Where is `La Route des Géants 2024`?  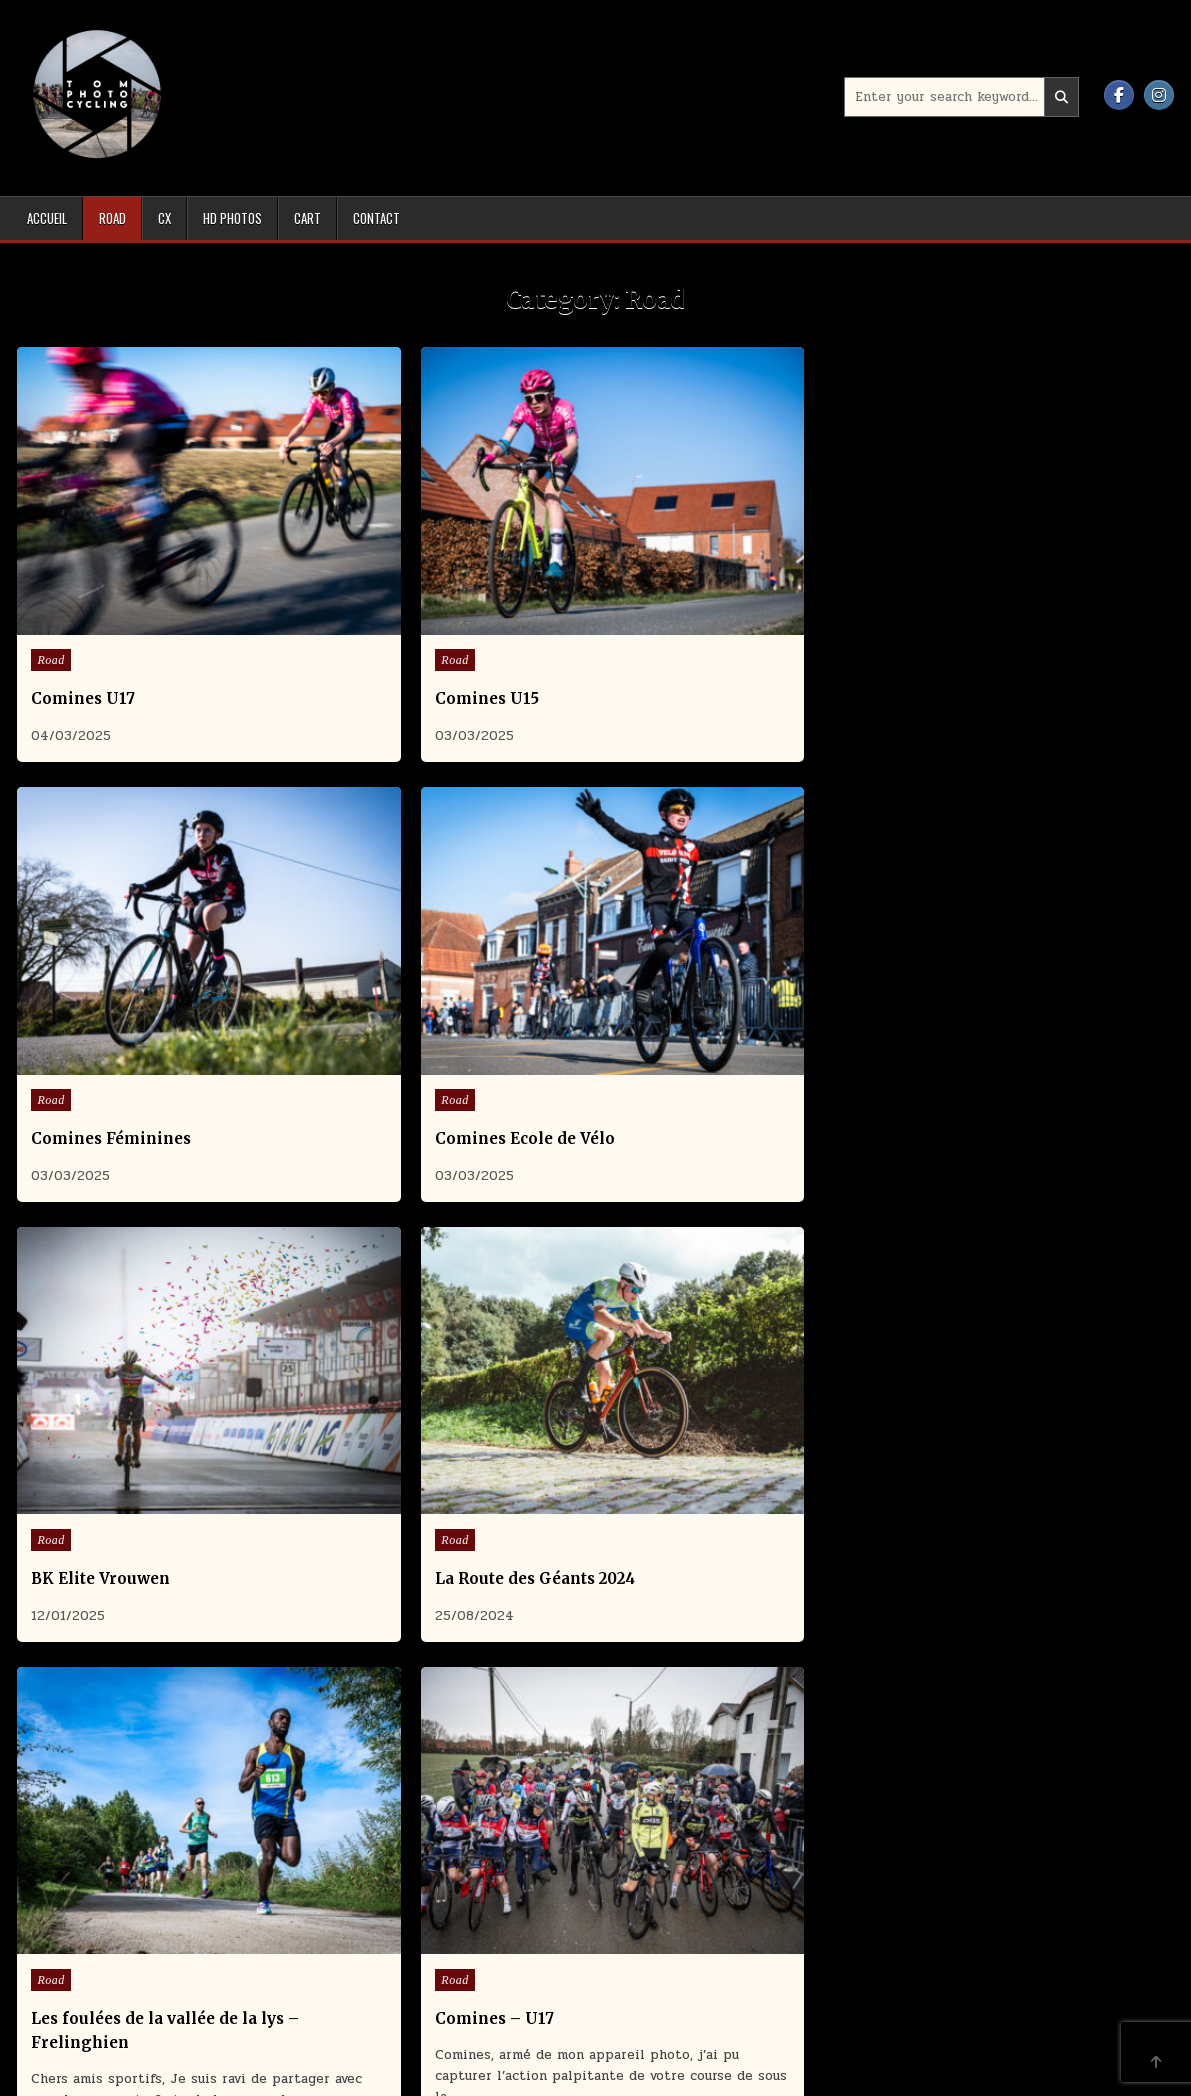
La Route des Géants 2024 is located at coordinates (427, 972).